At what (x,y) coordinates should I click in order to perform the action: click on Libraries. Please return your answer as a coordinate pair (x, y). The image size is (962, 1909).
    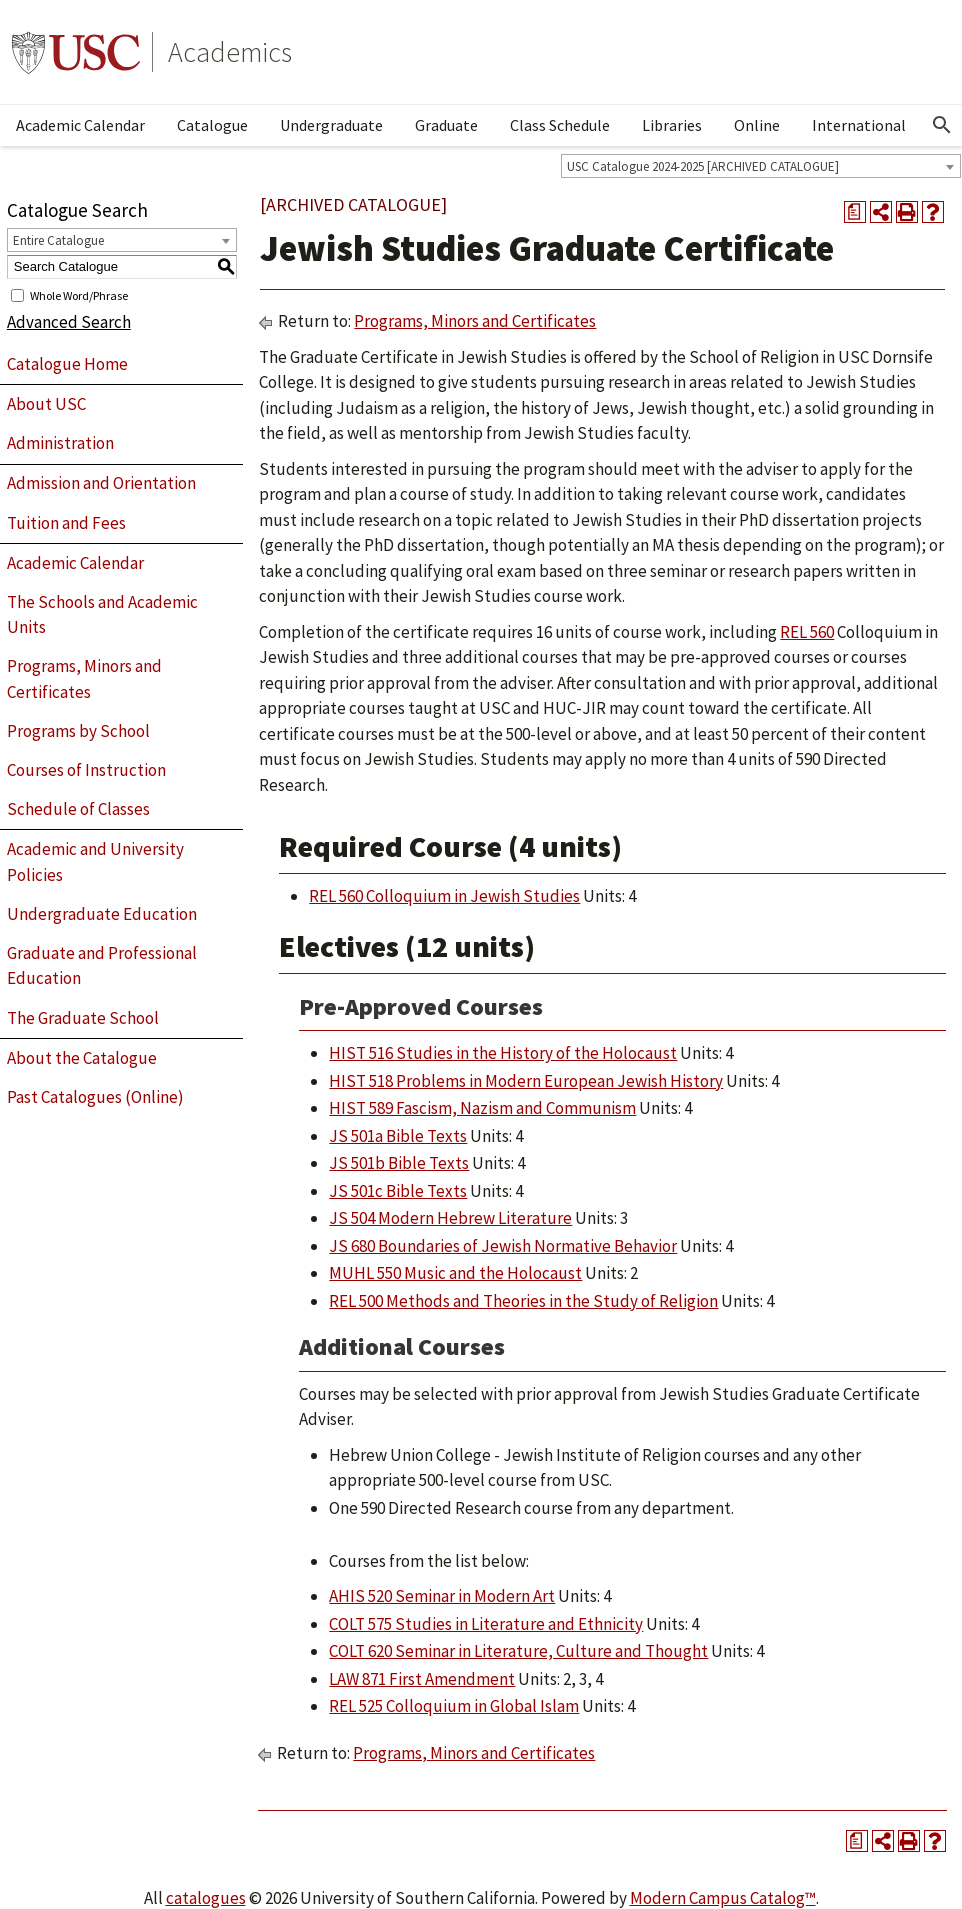
    Looking at the image, I should click on (672, 125).